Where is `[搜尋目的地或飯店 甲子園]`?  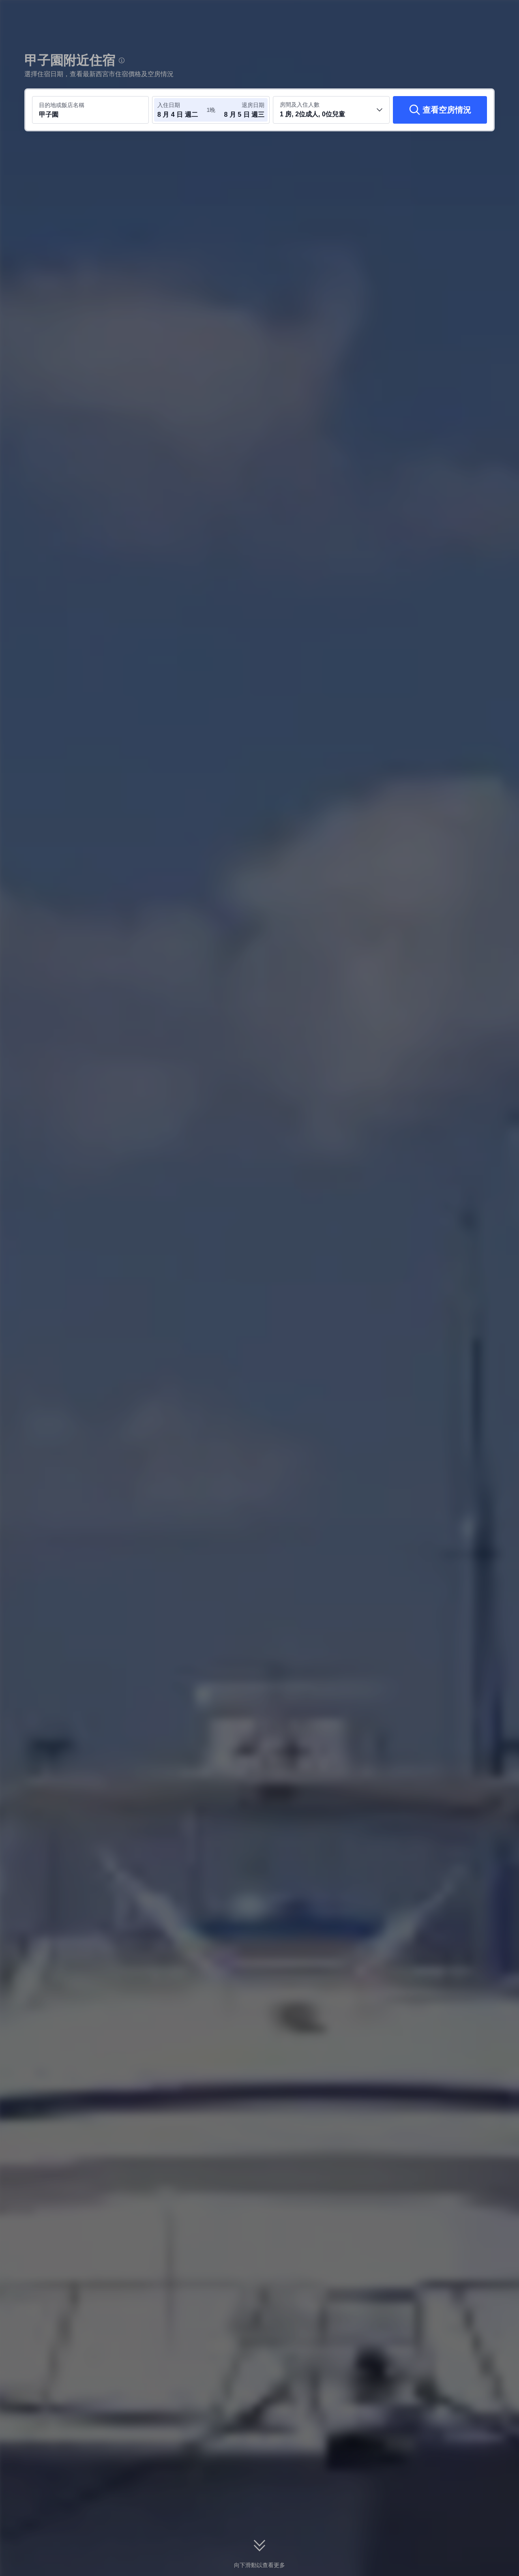
[搜尋目的地或飯店 甲子園] is located at coordinates (90, 110).